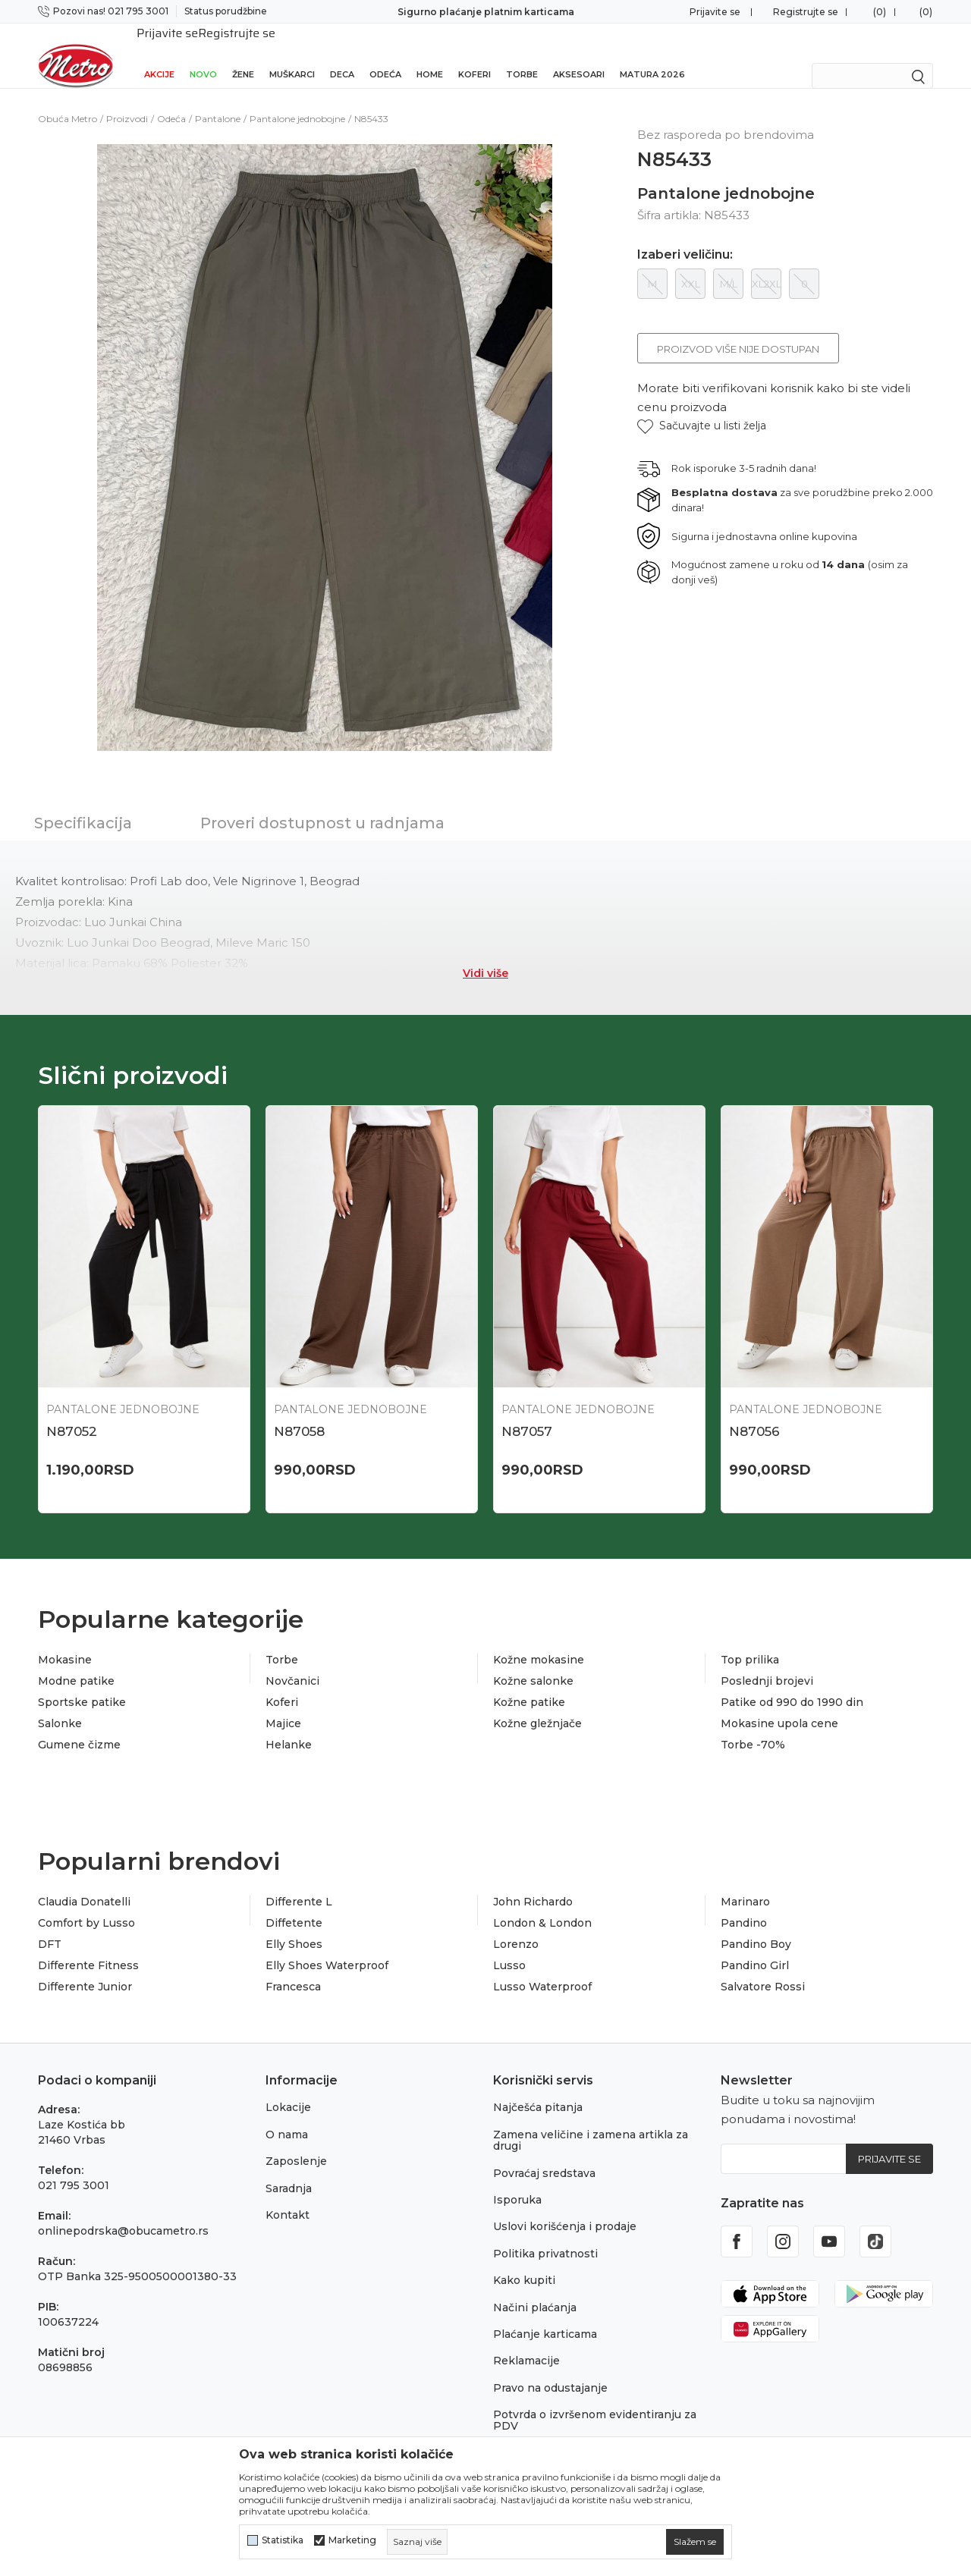 Image resolution: width=971 pixels, height=2576 pixels. I want to click on onlinepodrska@obucametro.rs, so click(123, 2212).